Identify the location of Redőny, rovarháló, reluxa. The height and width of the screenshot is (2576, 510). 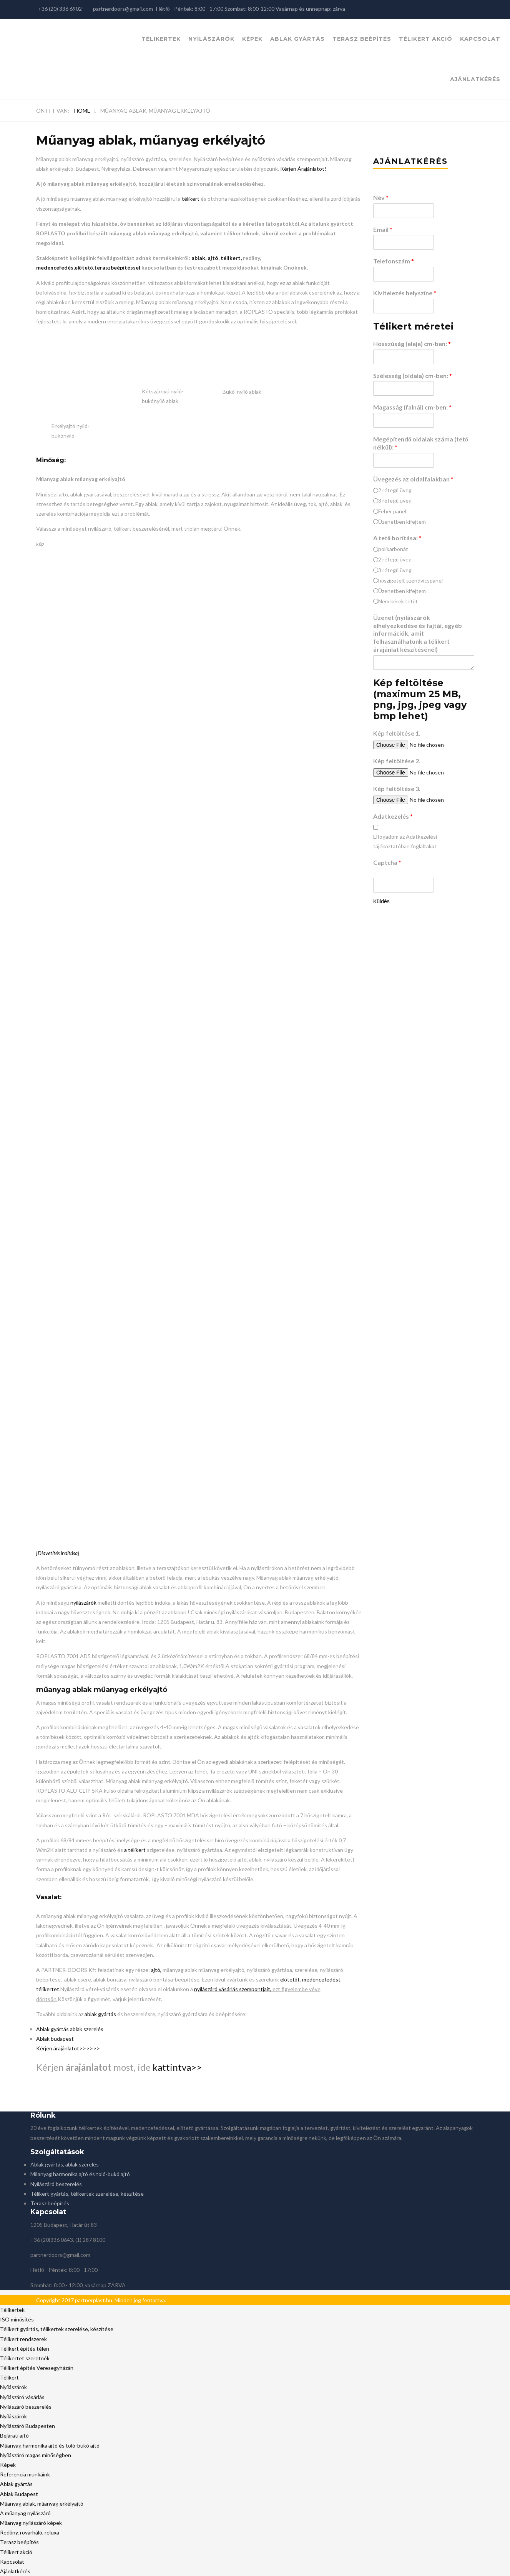
(29, 2532).